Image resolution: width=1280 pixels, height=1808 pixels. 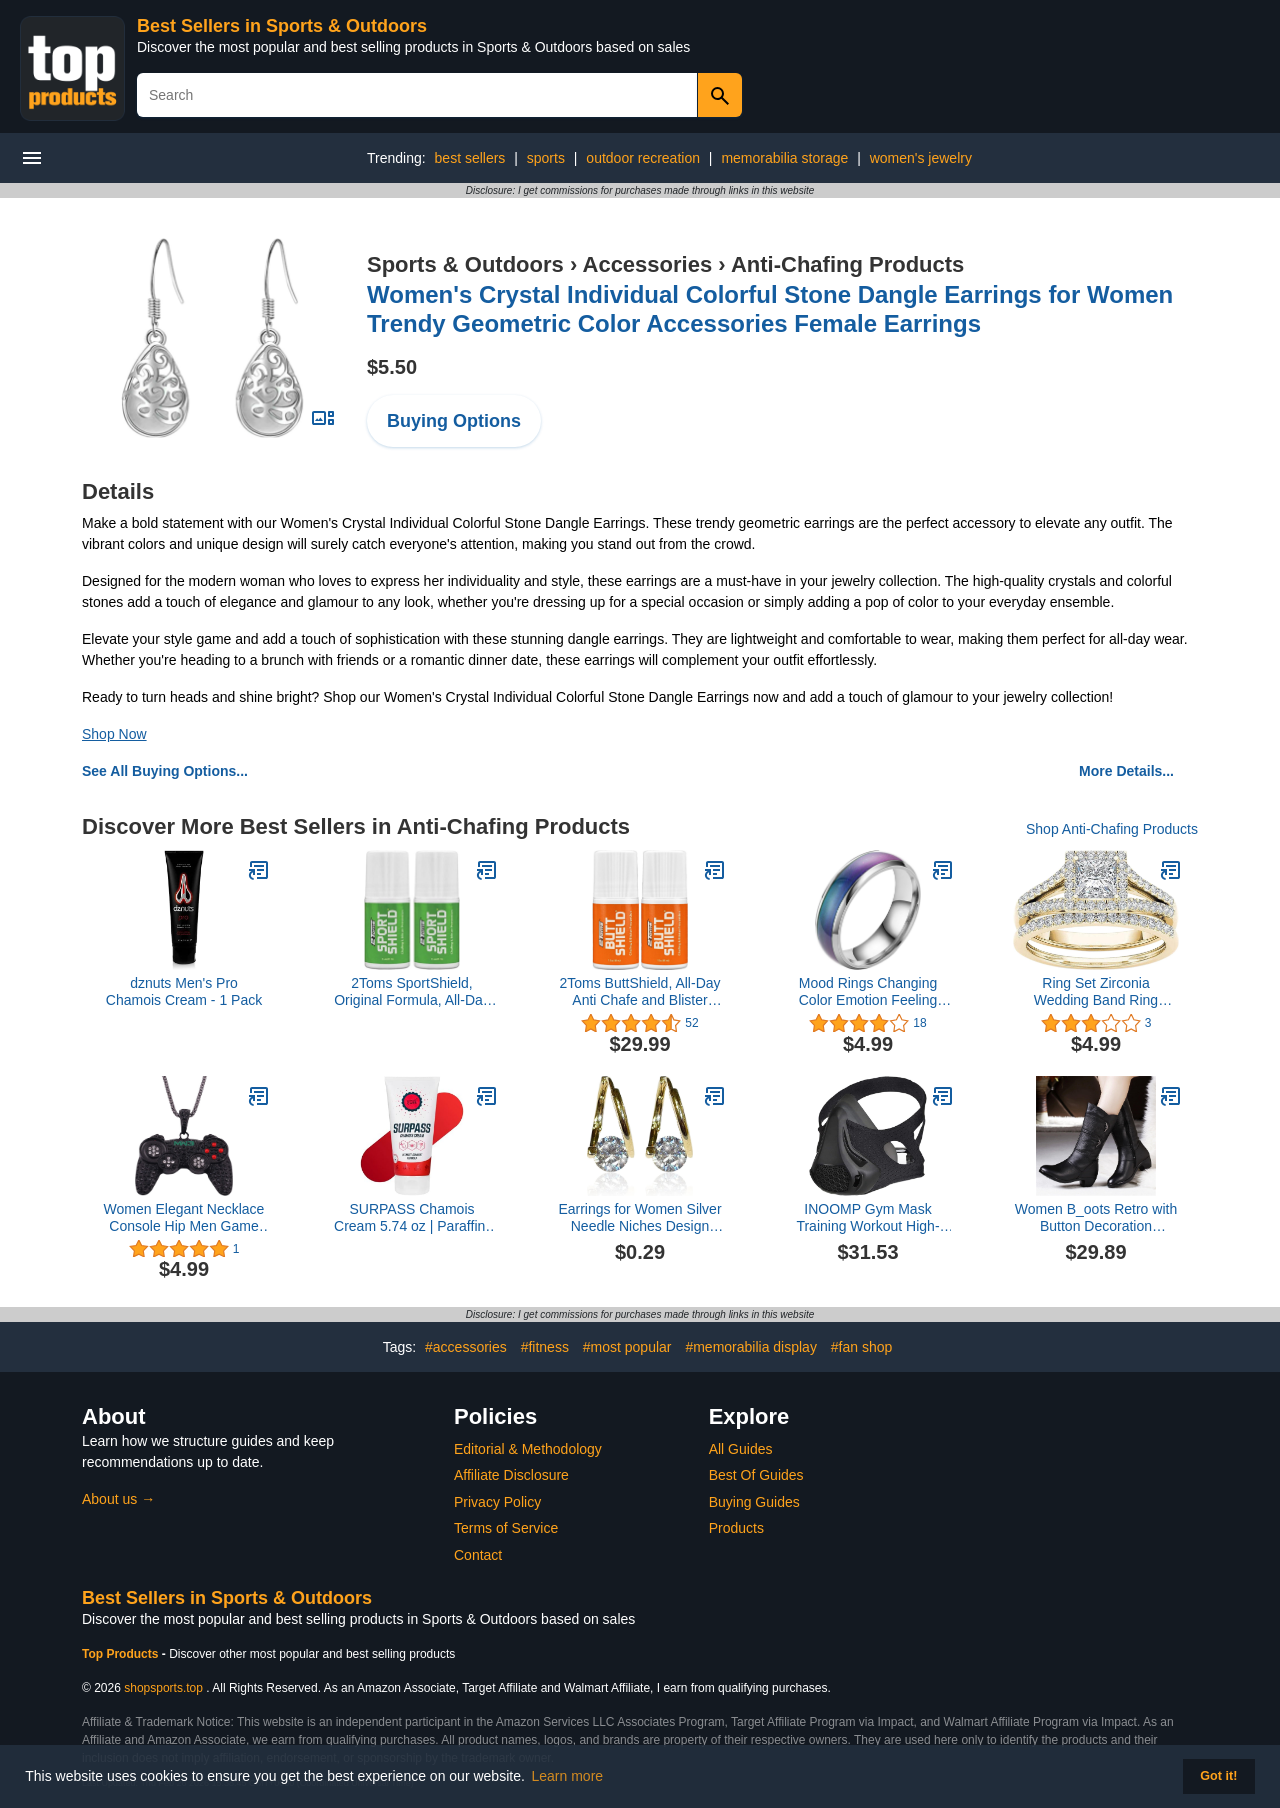 I want to click on best sellers, so click(x=470, y=158).